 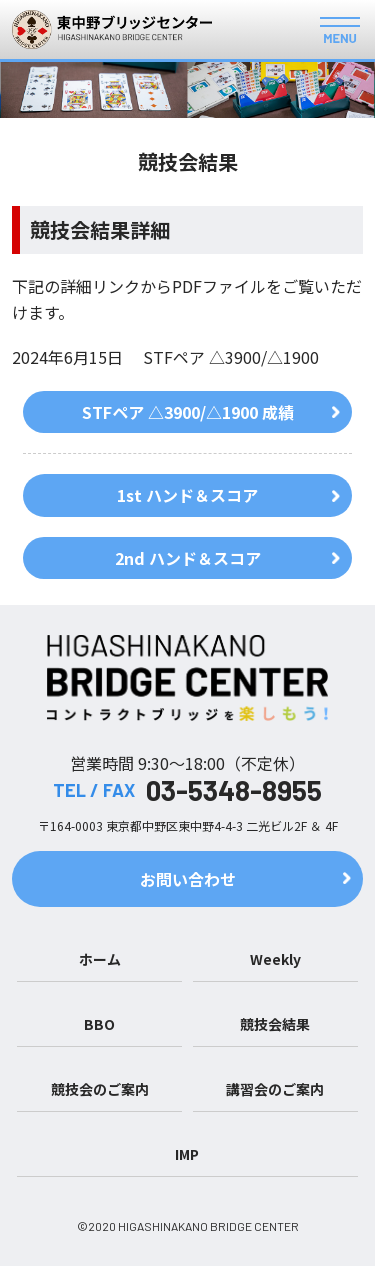 I want to click on お問い合わせ, so click(x=188, y=879).